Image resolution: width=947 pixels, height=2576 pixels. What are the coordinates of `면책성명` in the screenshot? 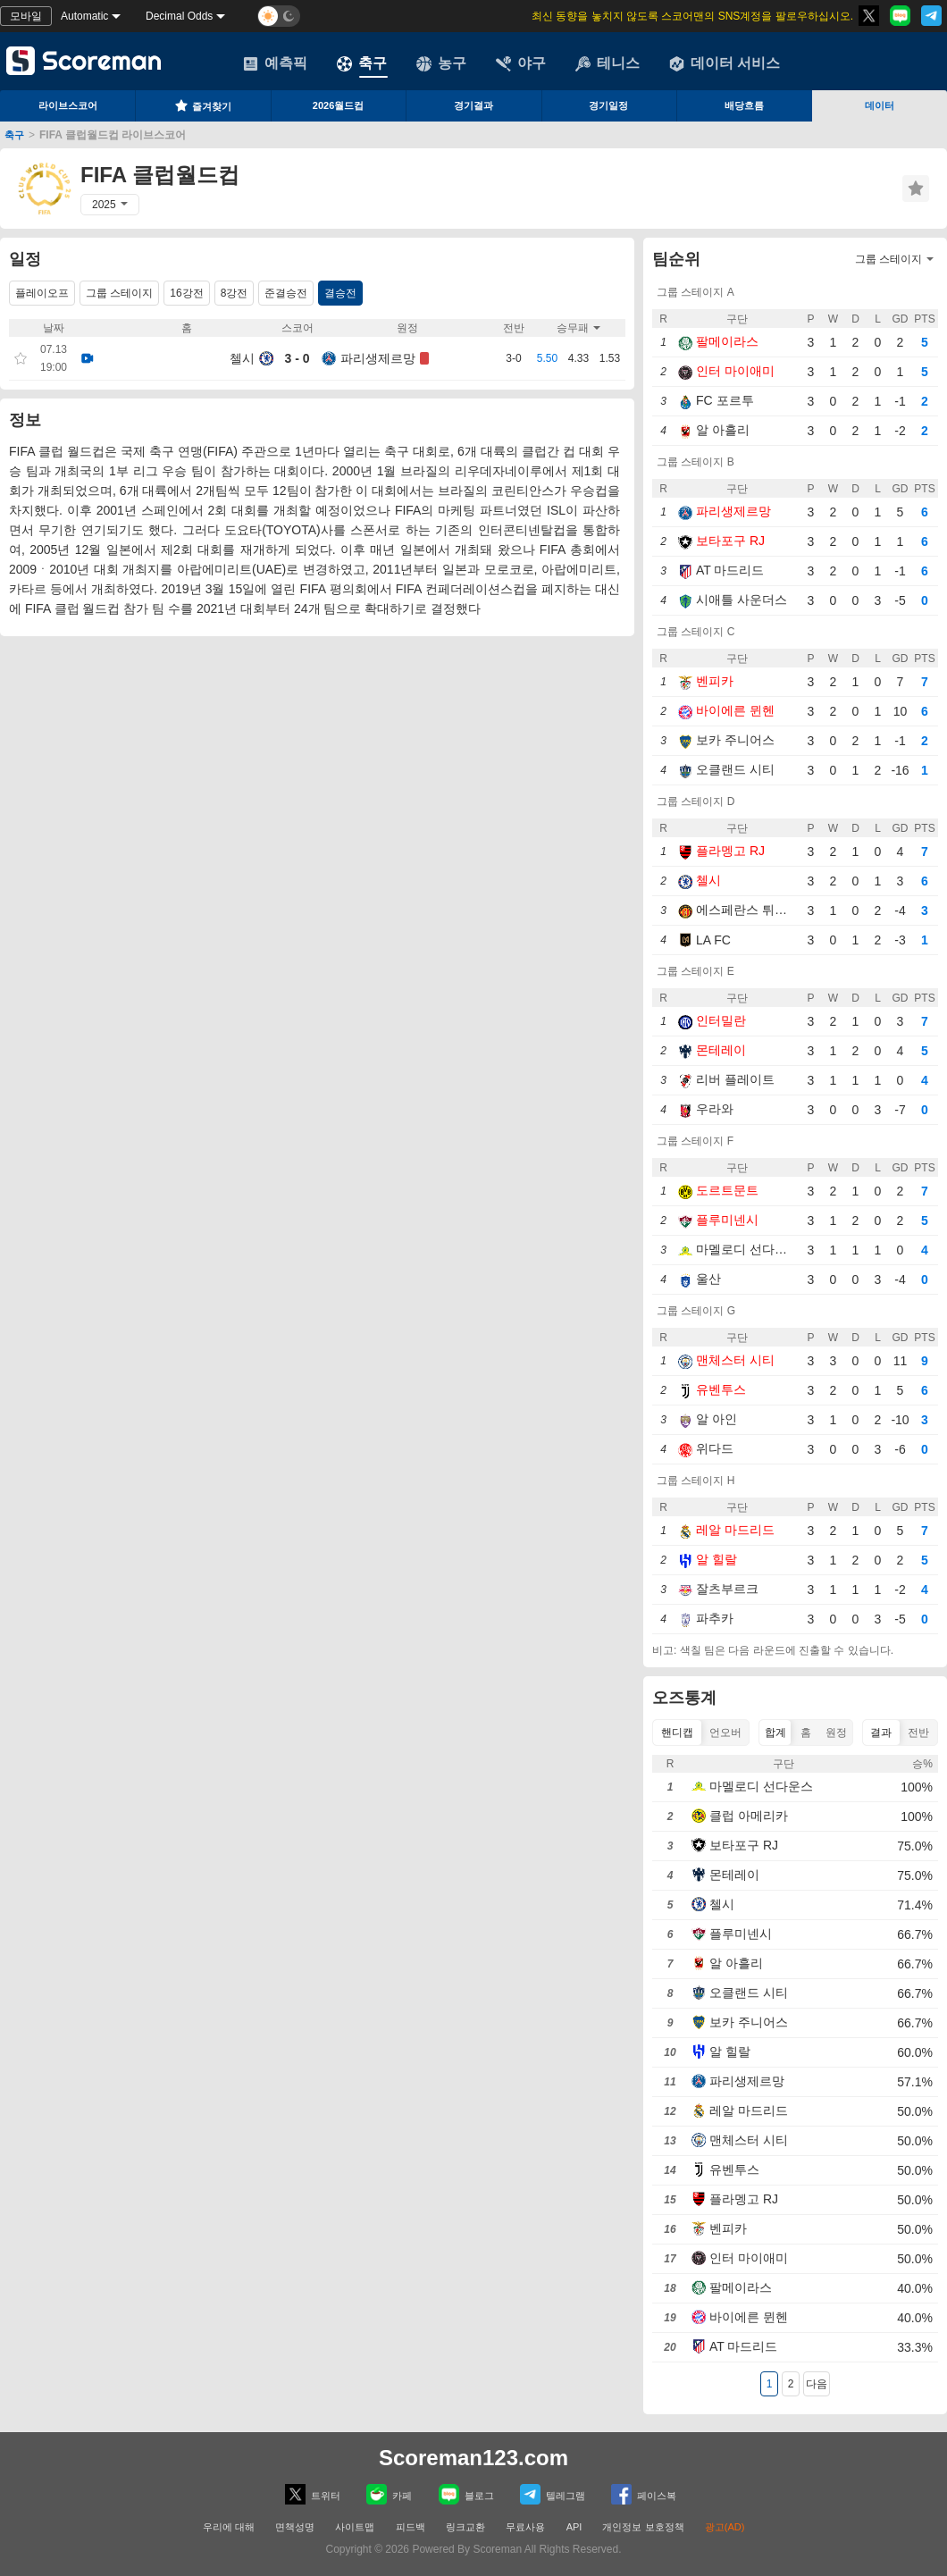 It's located at (294, 2526).